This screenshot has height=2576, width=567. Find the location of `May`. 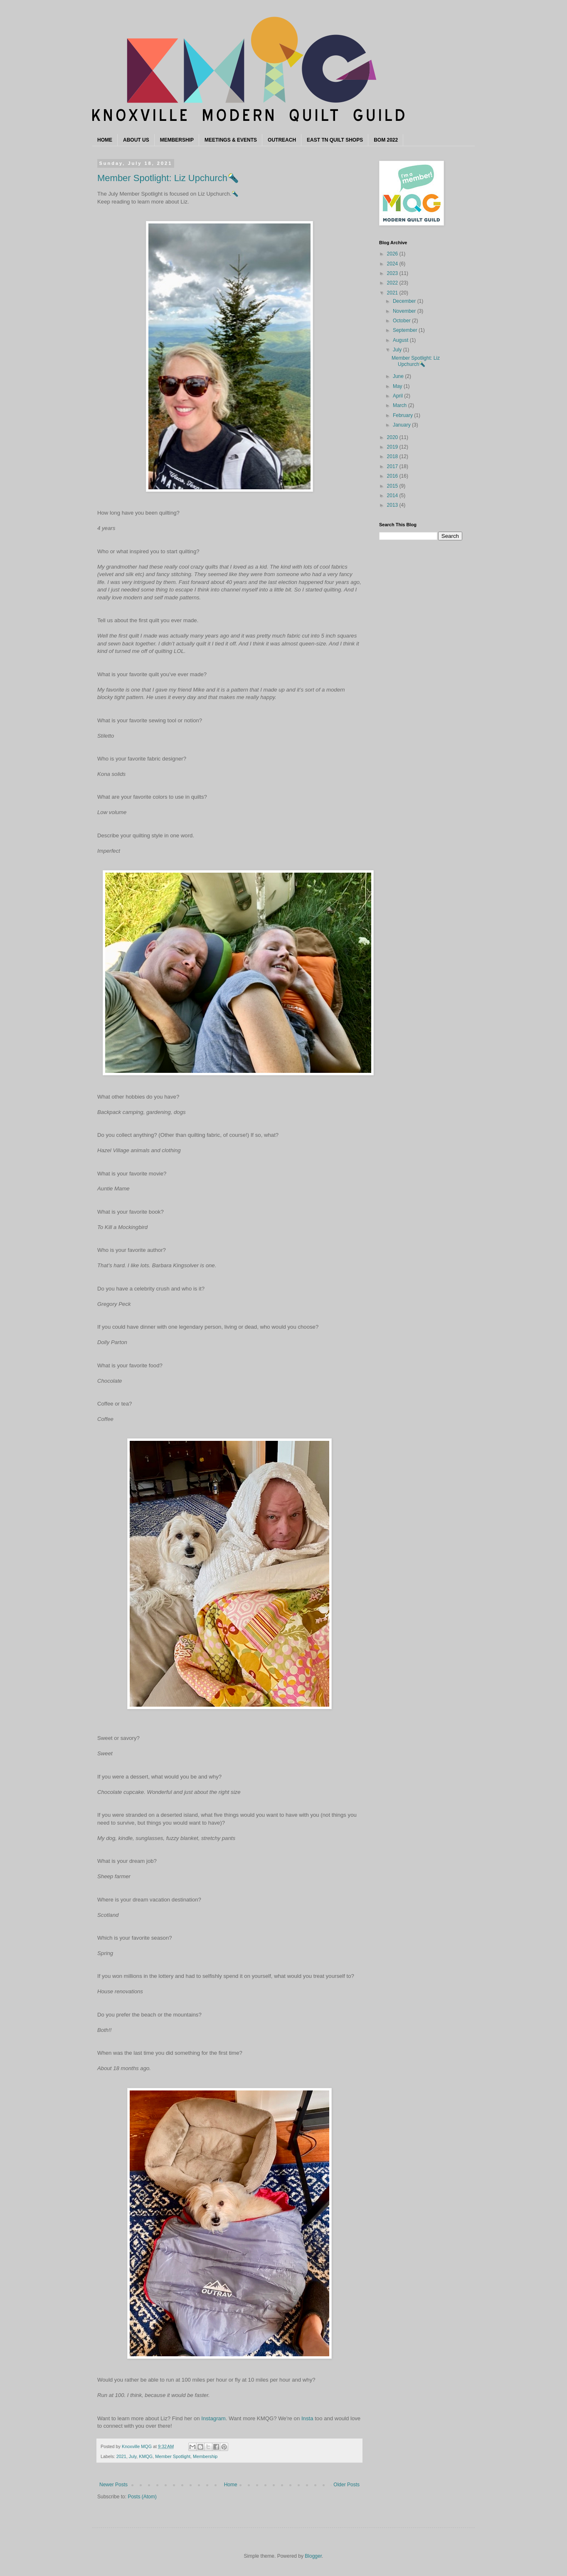

May is located at coordinates (398, 386).